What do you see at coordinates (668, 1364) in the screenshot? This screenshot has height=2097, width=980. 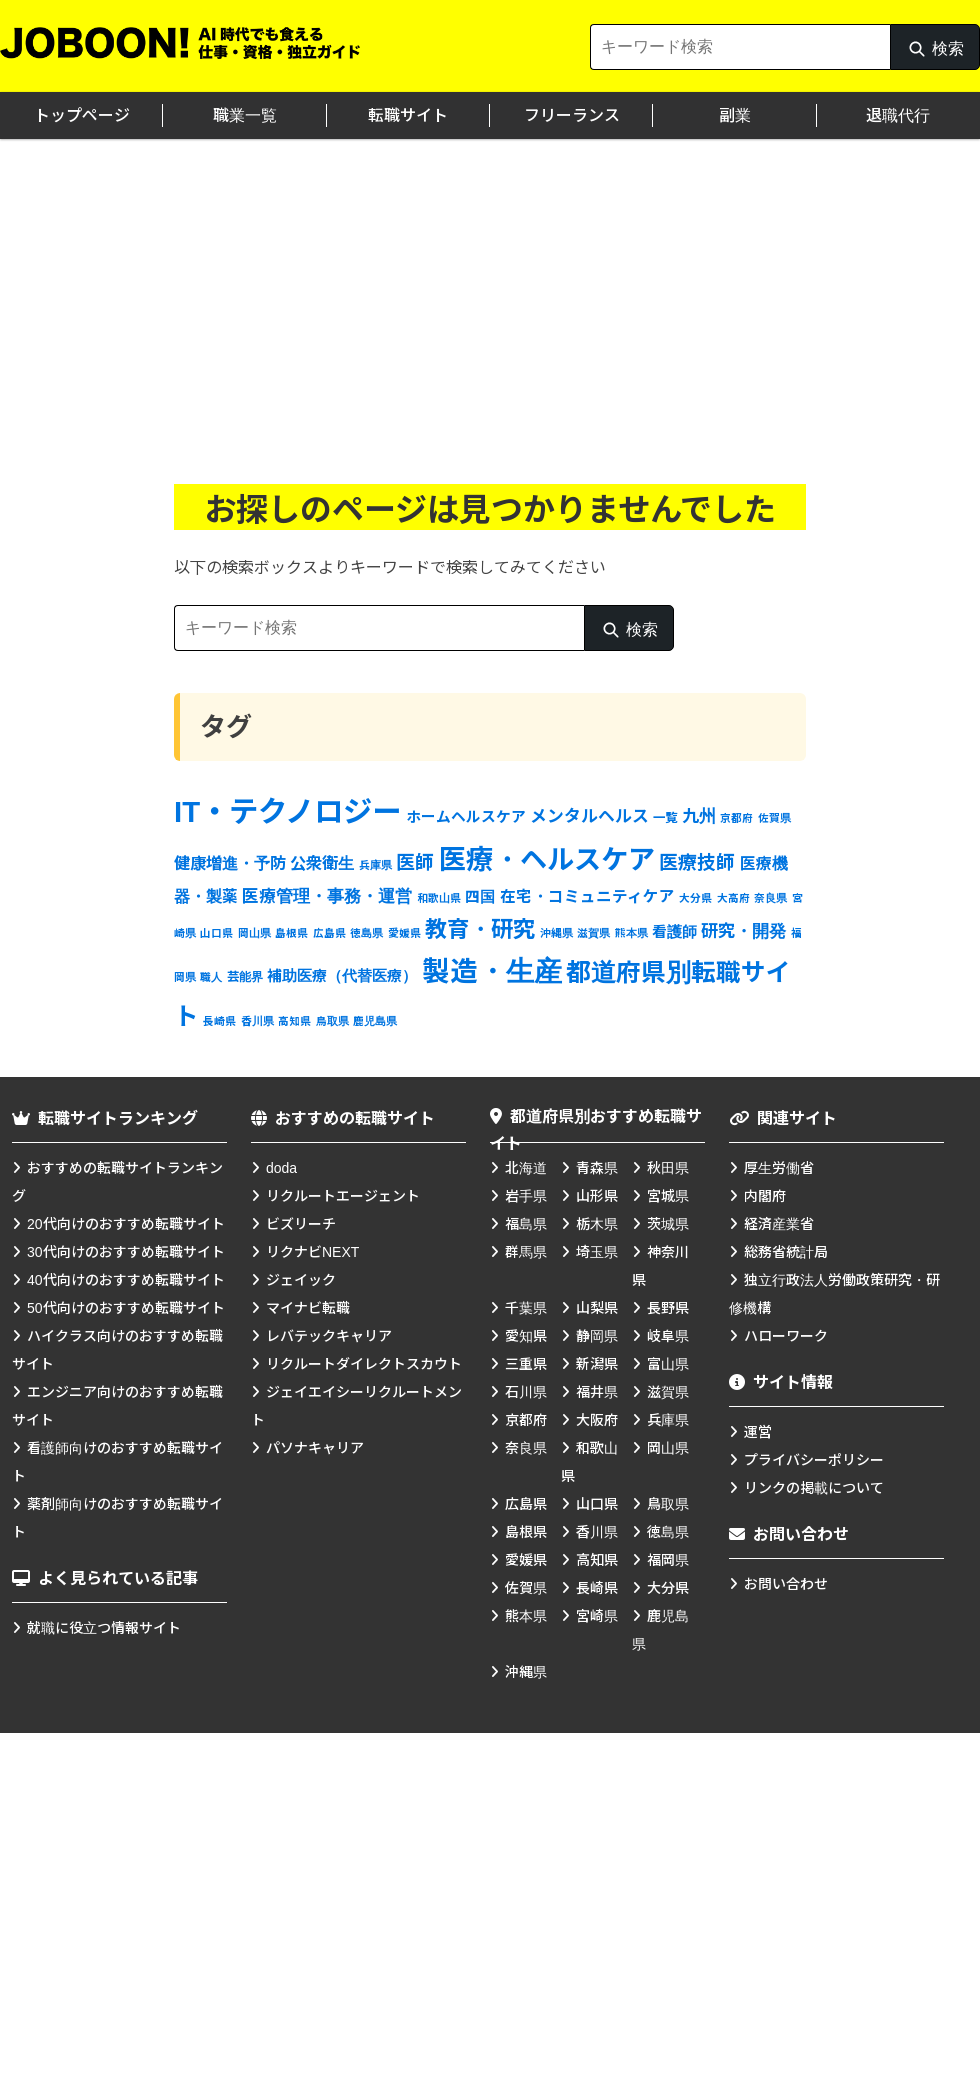 I see `富山県` at bounding box center [668, 1364].